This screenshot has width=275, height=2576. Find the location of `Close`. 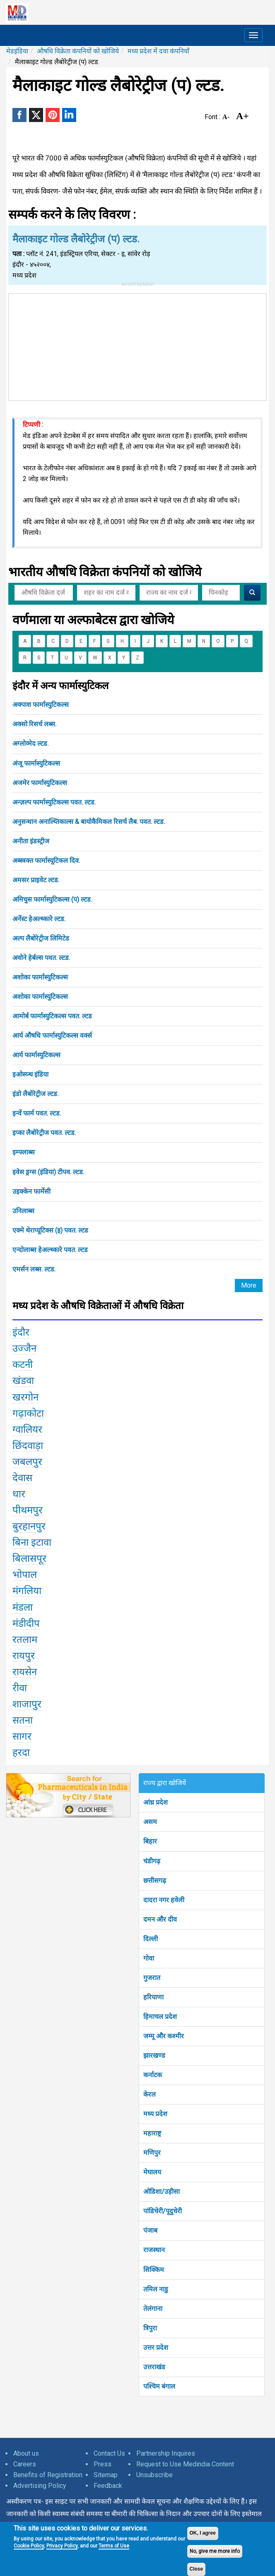

Close is located at coordinates (196, 2569).